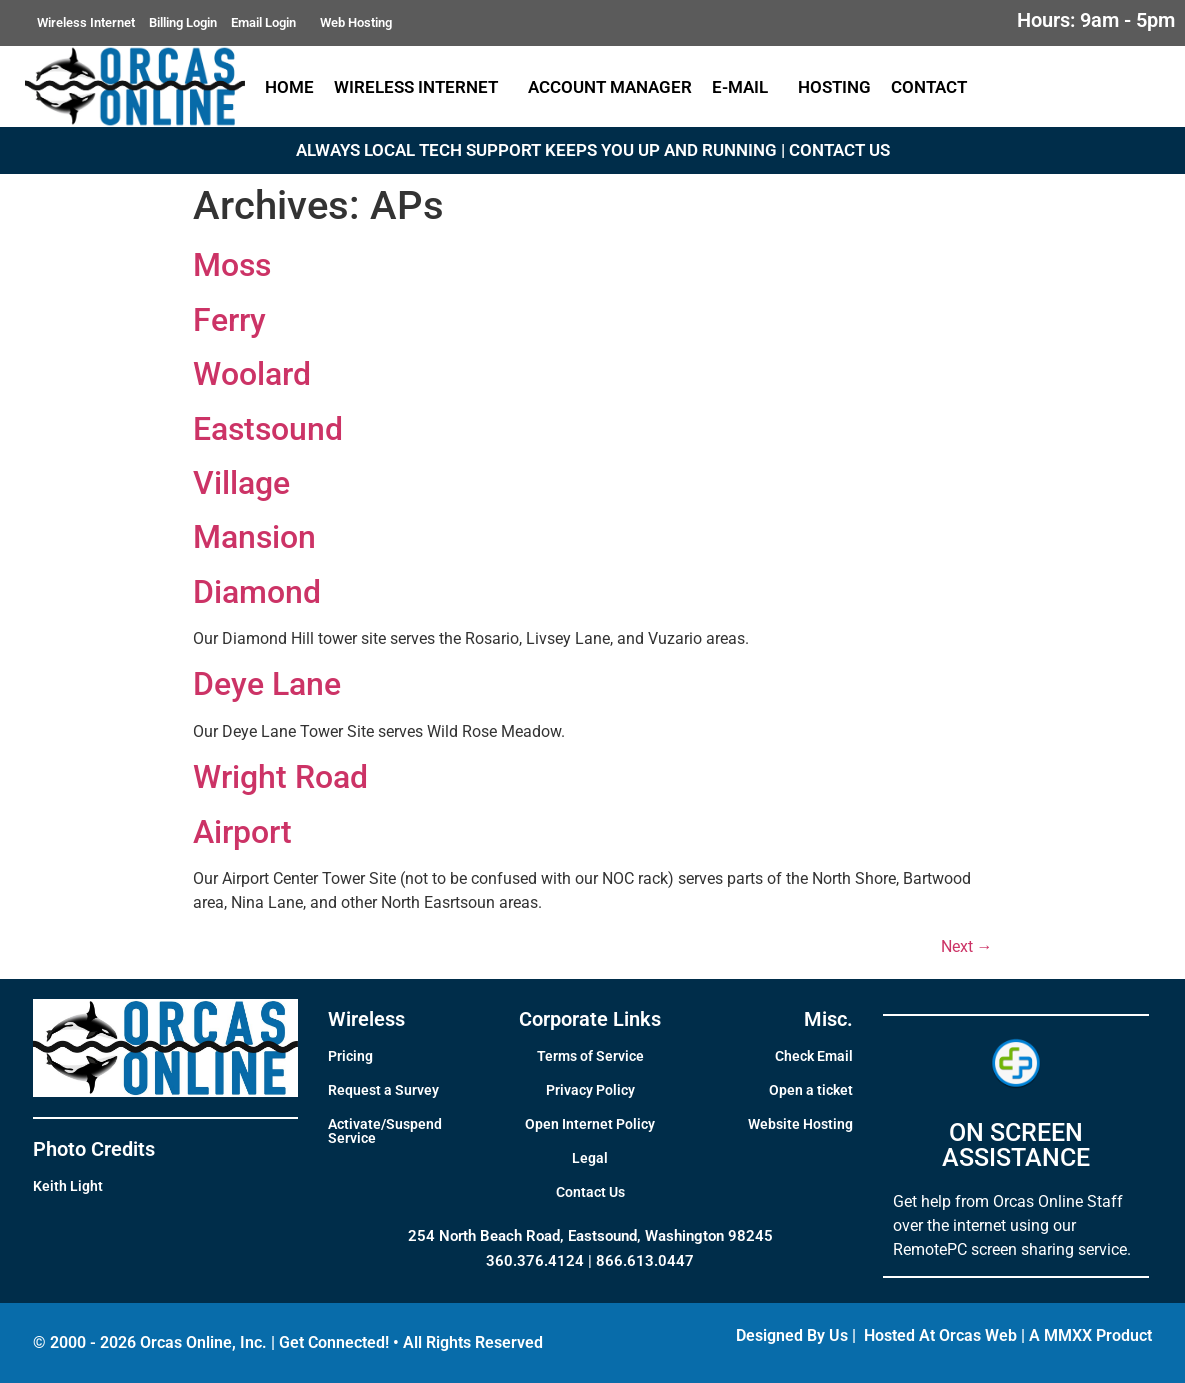 Image resolution: width=1185 pixels, height=1383 pixels. What do you see at coordinates (252, 374) in the screenshot?
I see `Woolard` at bounding box center [252, 374].